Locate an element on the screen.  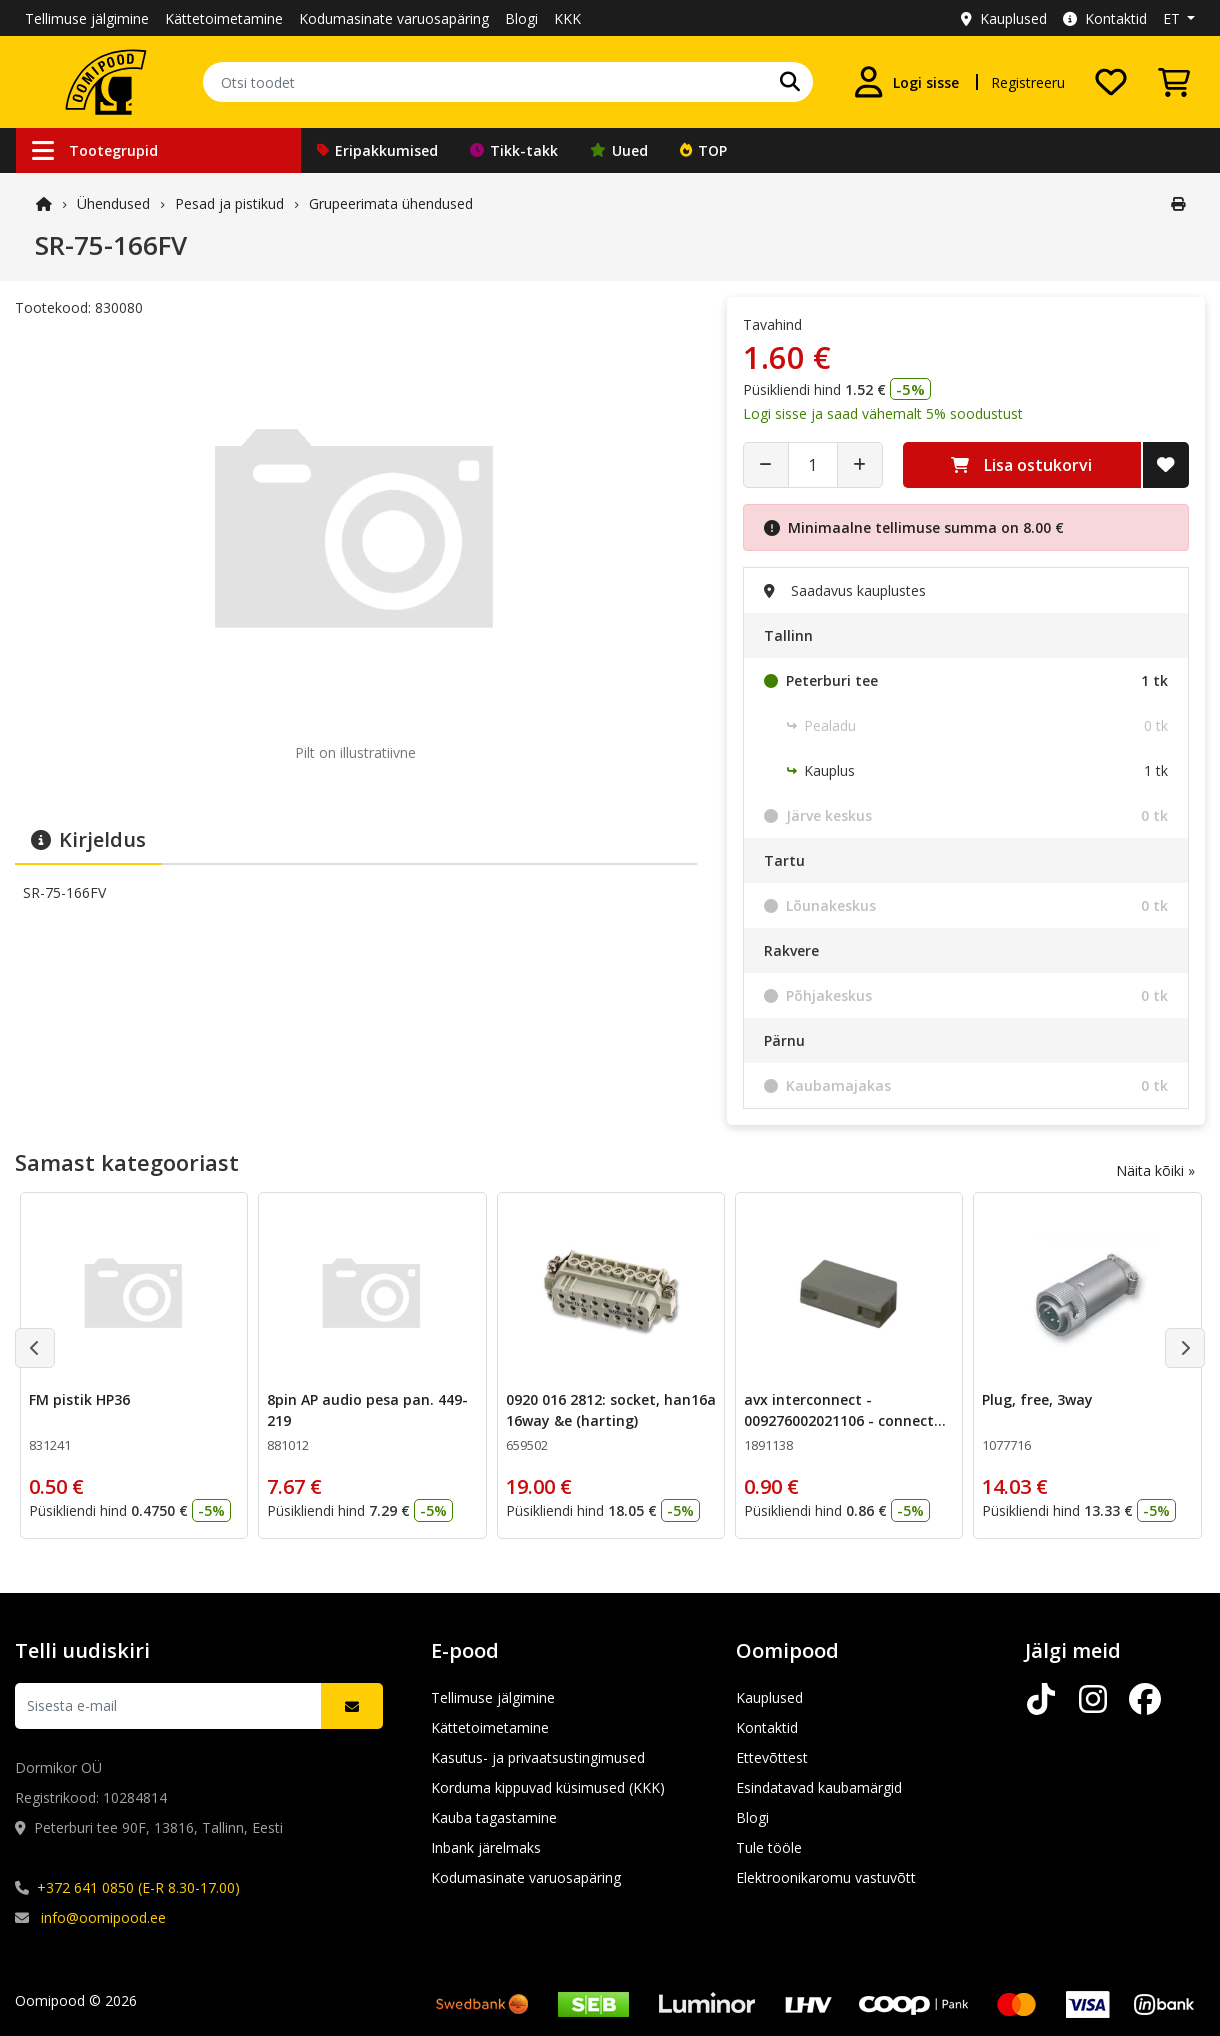
Tikk-takk is located at coordinates (514, 150).